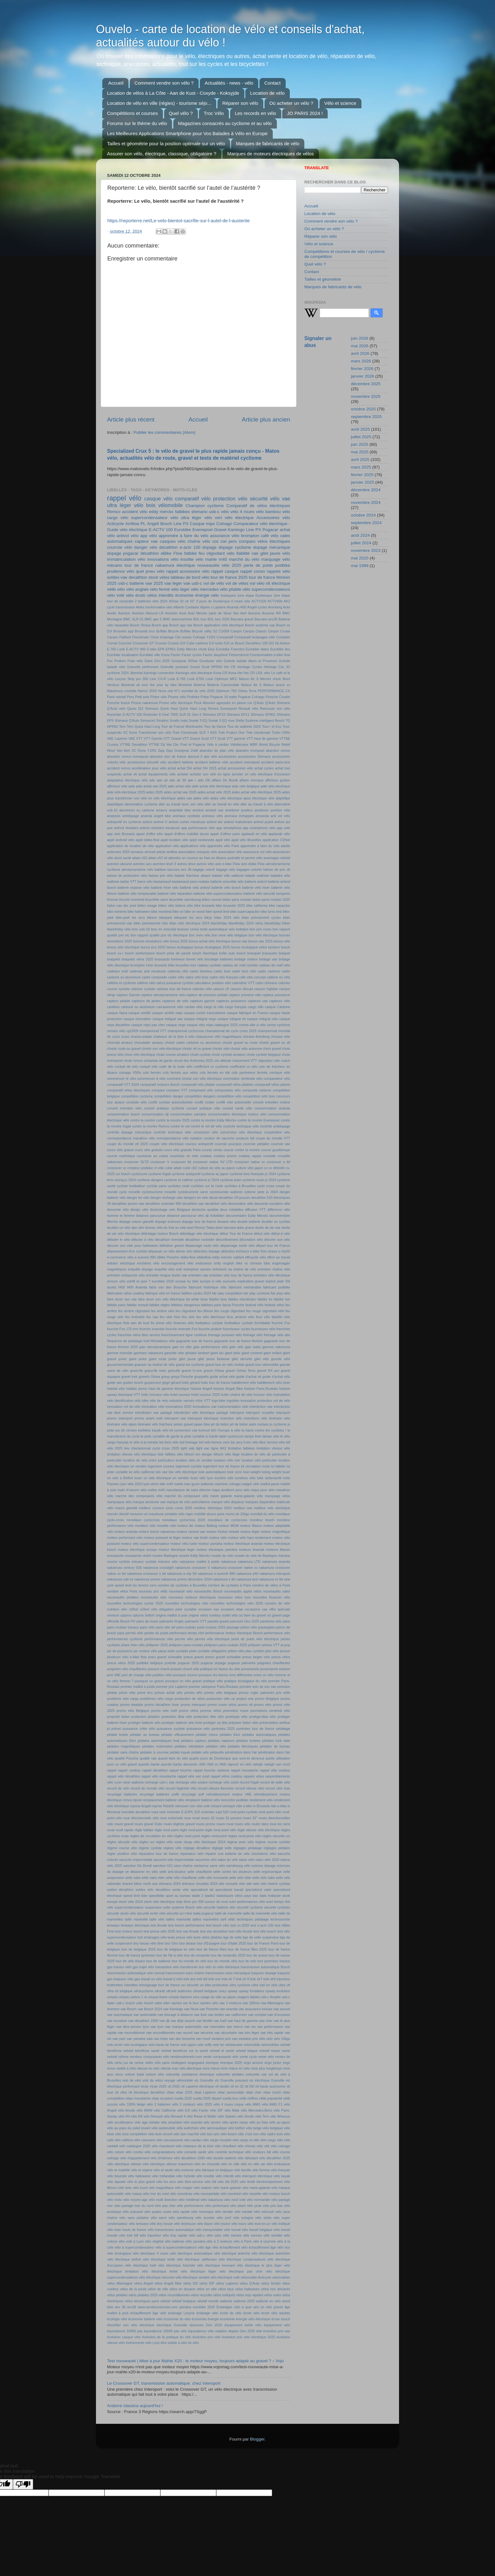 The height and width of the screenshot is (2576, 495). I want to click on exploit piste, so click(274, 1281).